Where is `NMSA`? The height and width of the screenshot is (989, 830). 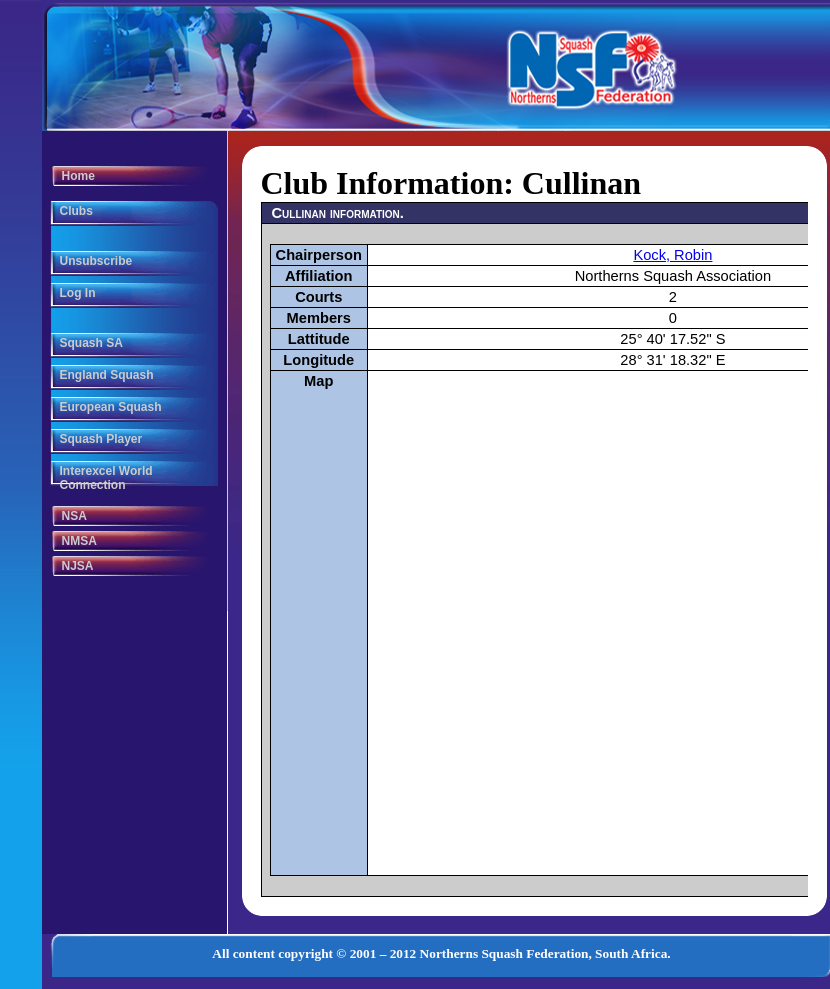
NMSA is located at coordinates (79, 541).